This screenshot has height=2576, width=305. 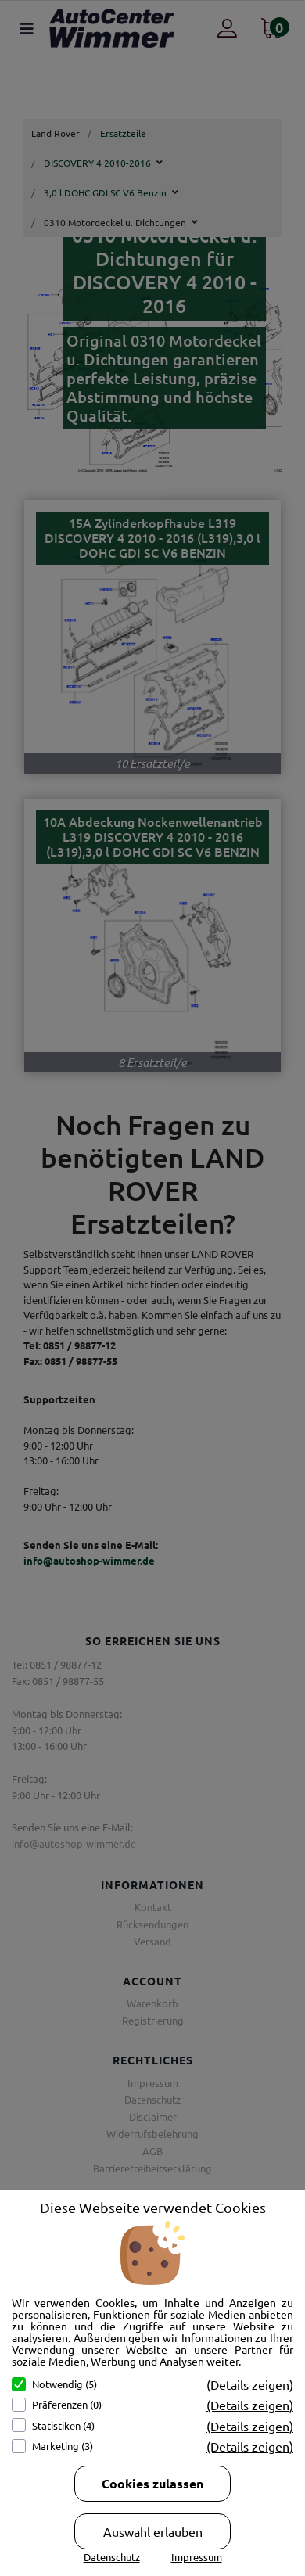 What do you see at coordinates (249, 2384) in the screenshot?
I see `(Details zeigen)` at bounding box center [249, 2384].